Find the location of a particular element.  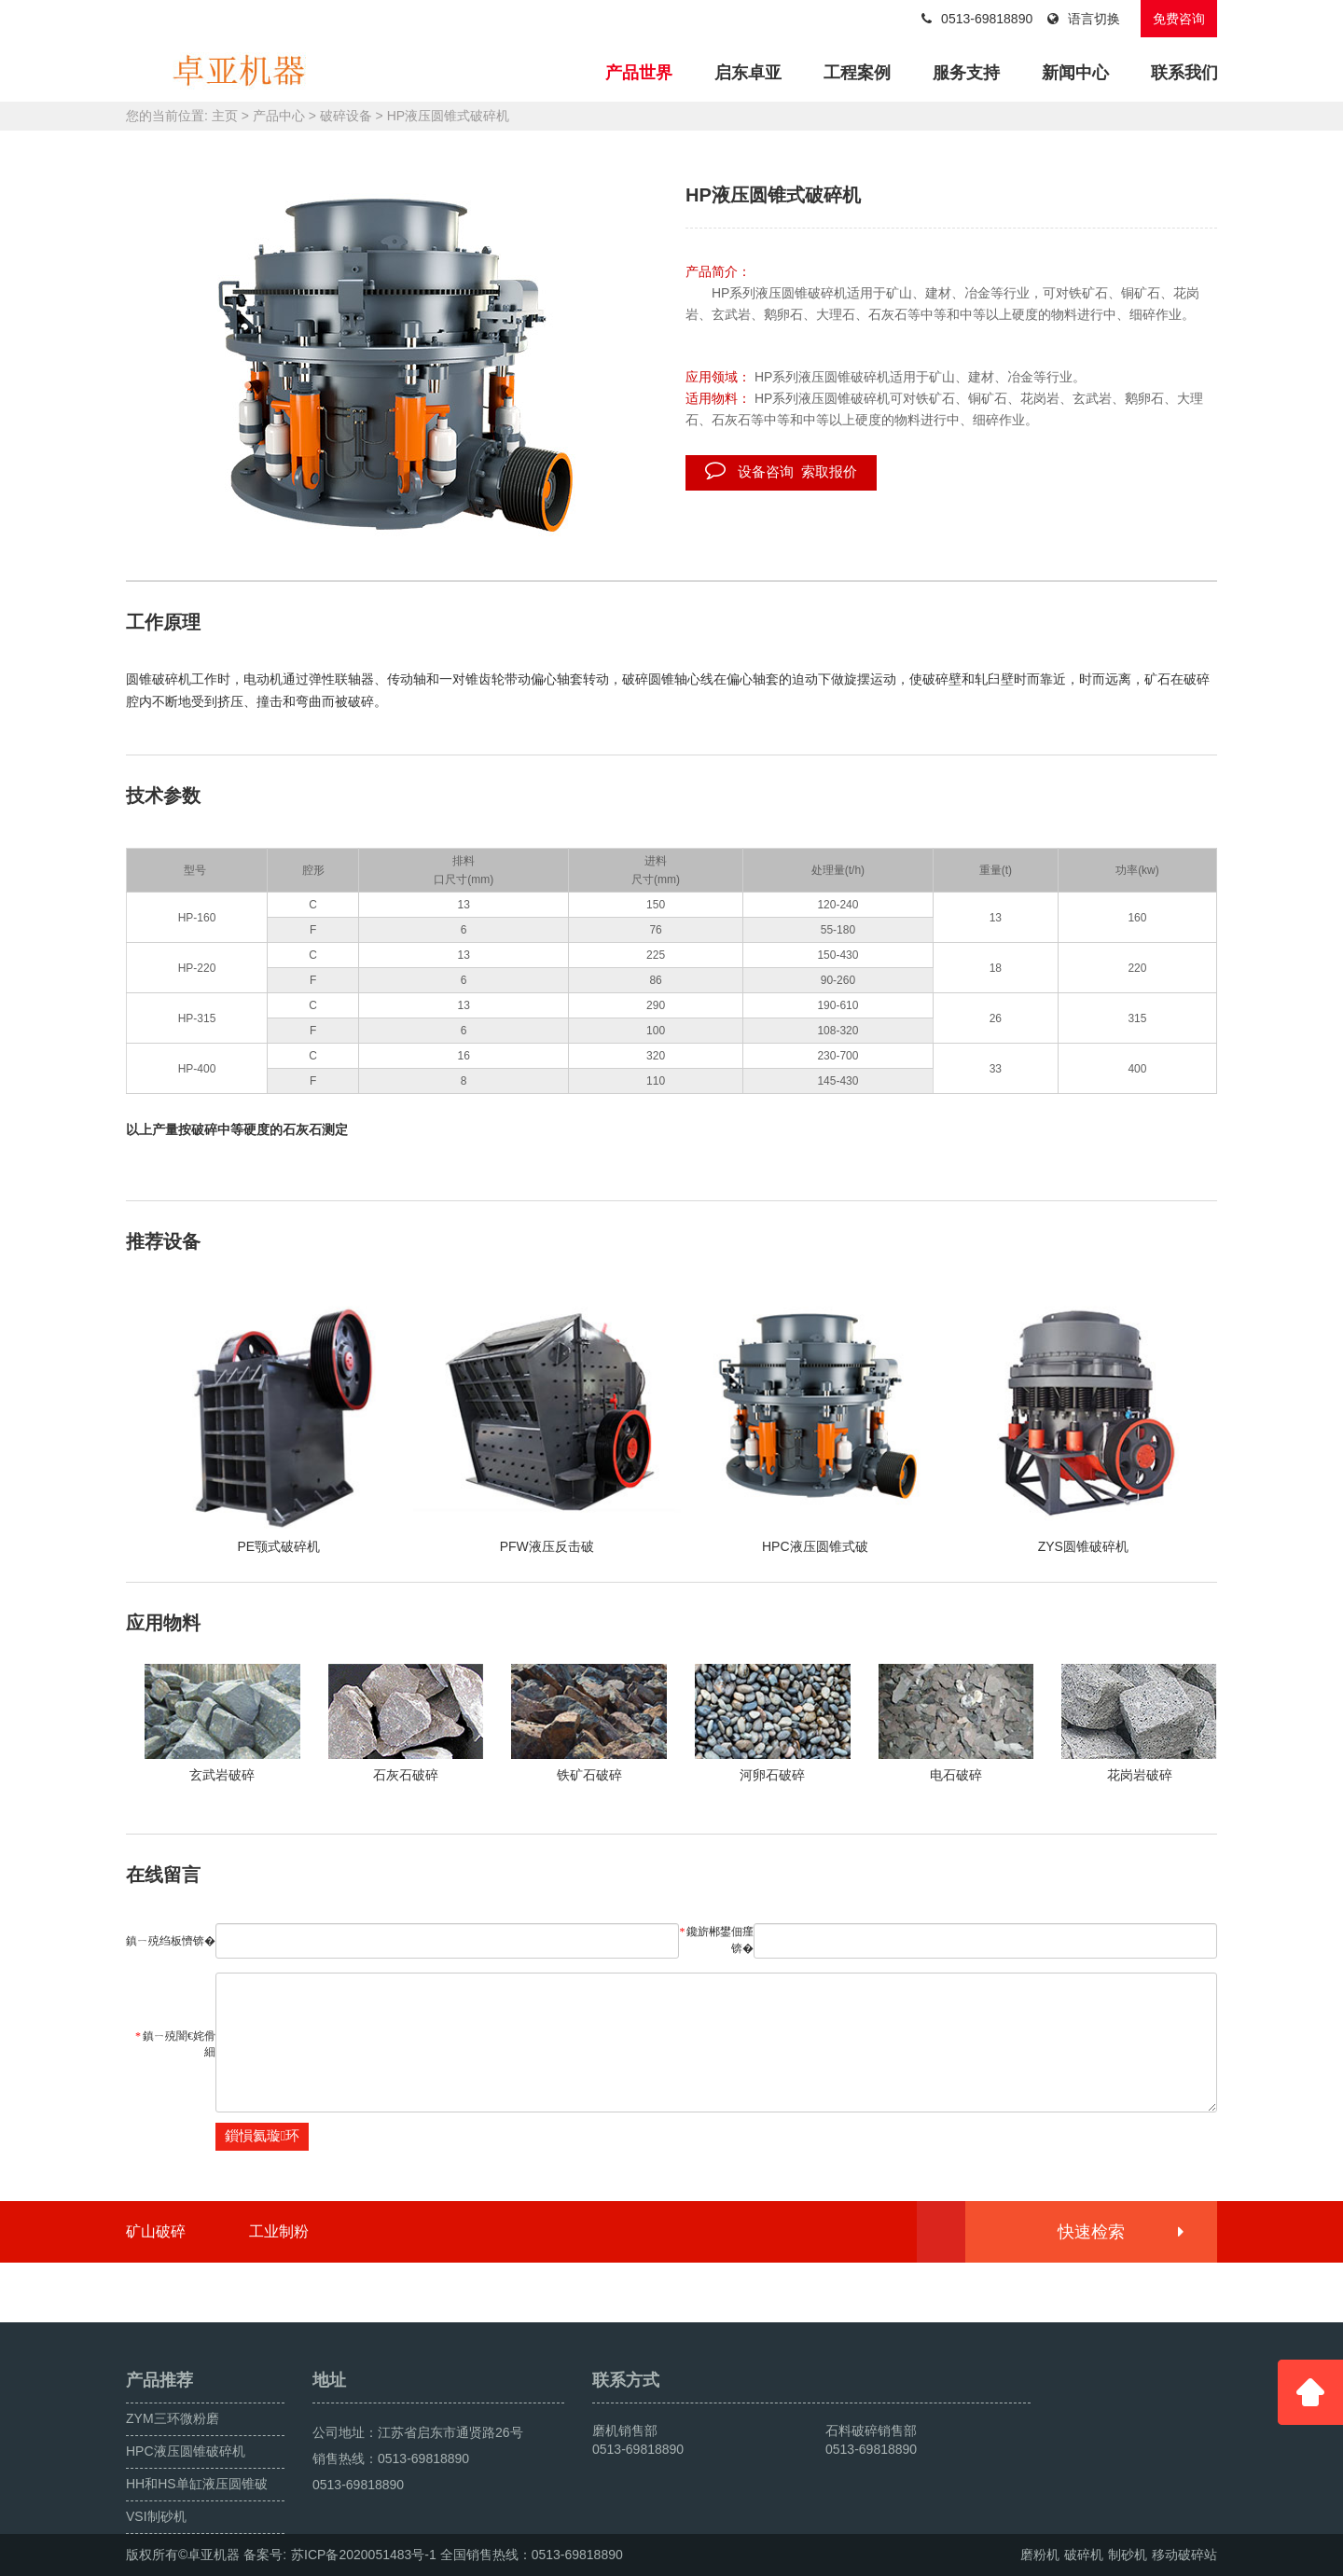

HH和HS单缸液压圆锥破 is located at coordinates (197, 2483).